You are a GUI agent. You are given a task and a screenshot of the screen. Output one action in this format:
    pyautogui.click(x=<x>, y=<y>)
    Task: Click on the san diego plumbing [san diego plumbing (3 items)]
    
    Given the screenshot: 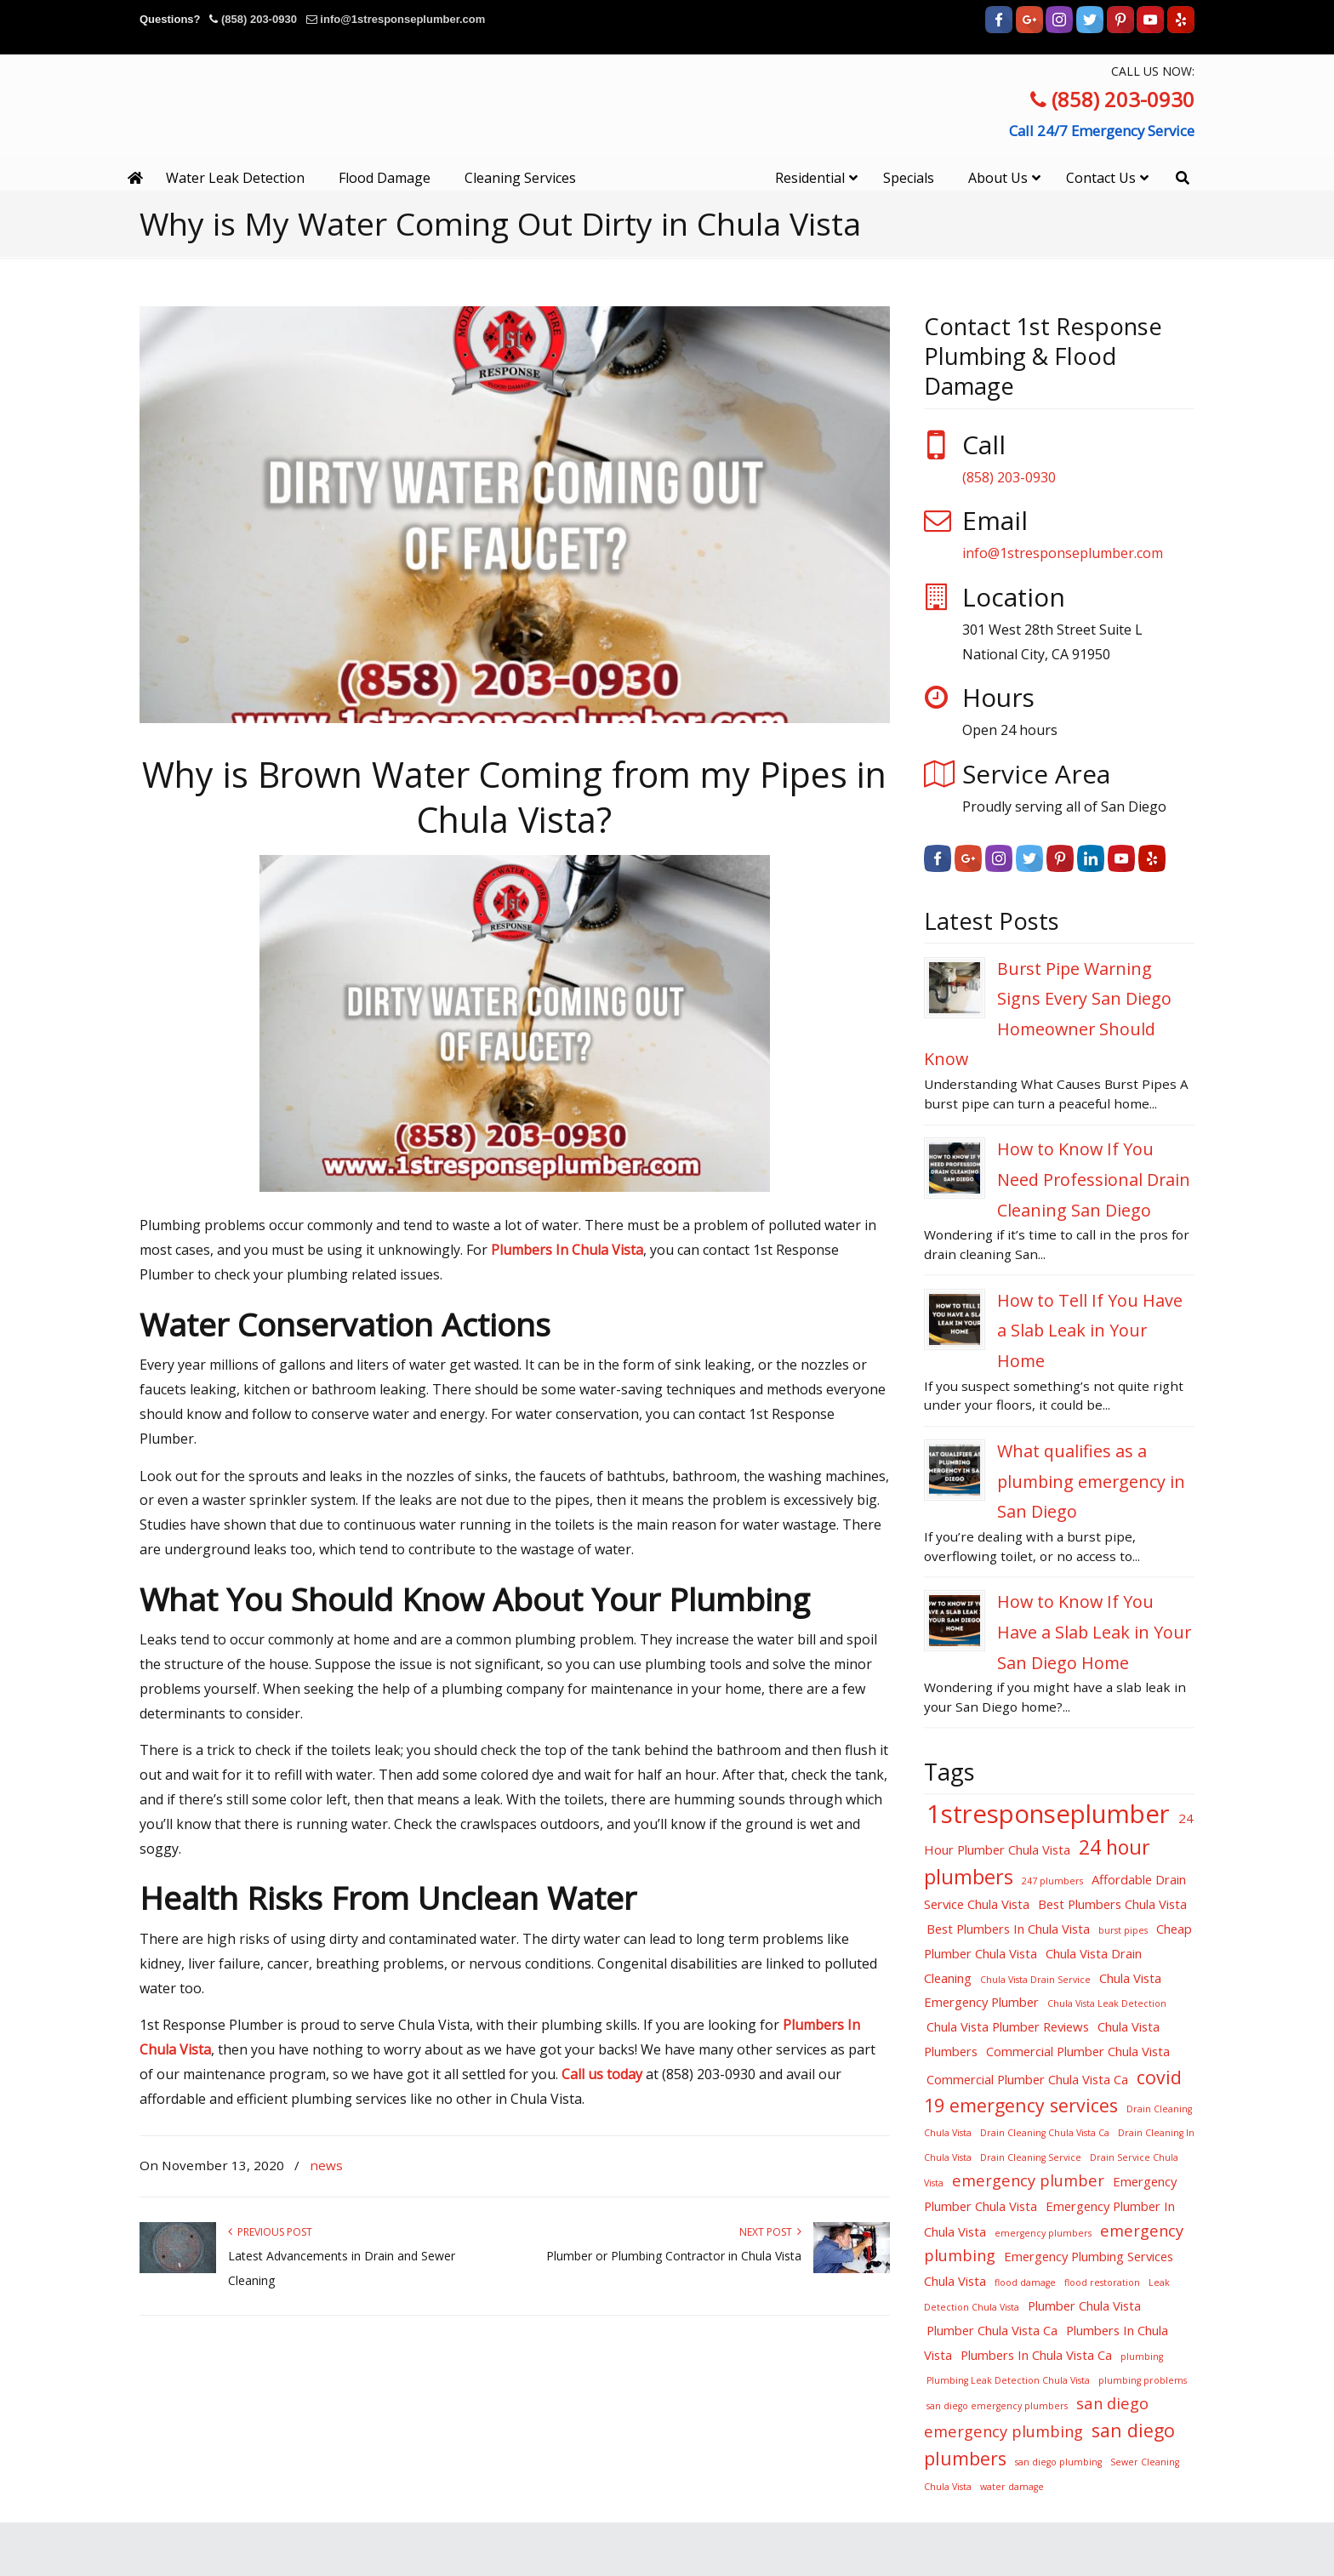 What is the action you would take?
    pyautogui.click(x=1058, y=2462)
    